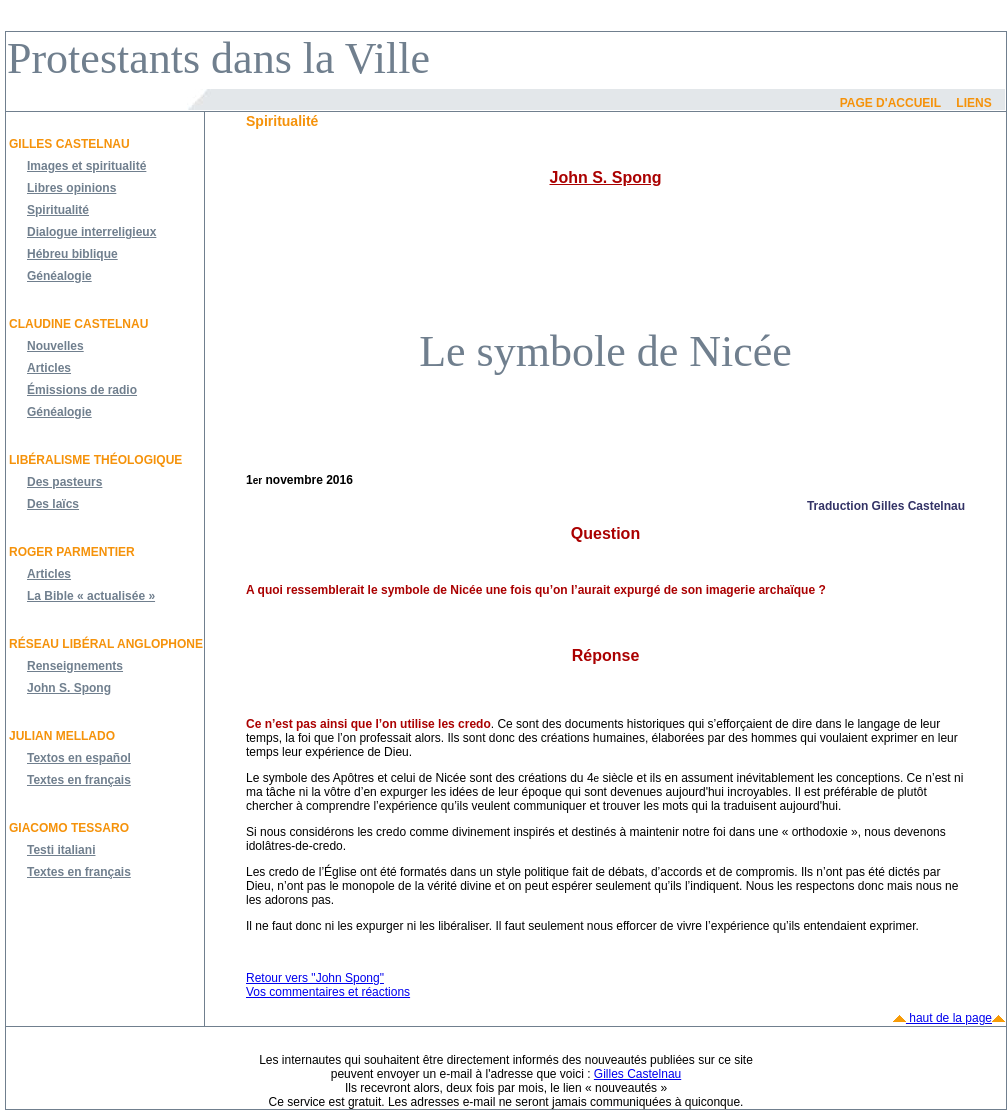 This screenshot has width=1007, height=1115. I want to click on Hébreu biblique, so click(72, 254).